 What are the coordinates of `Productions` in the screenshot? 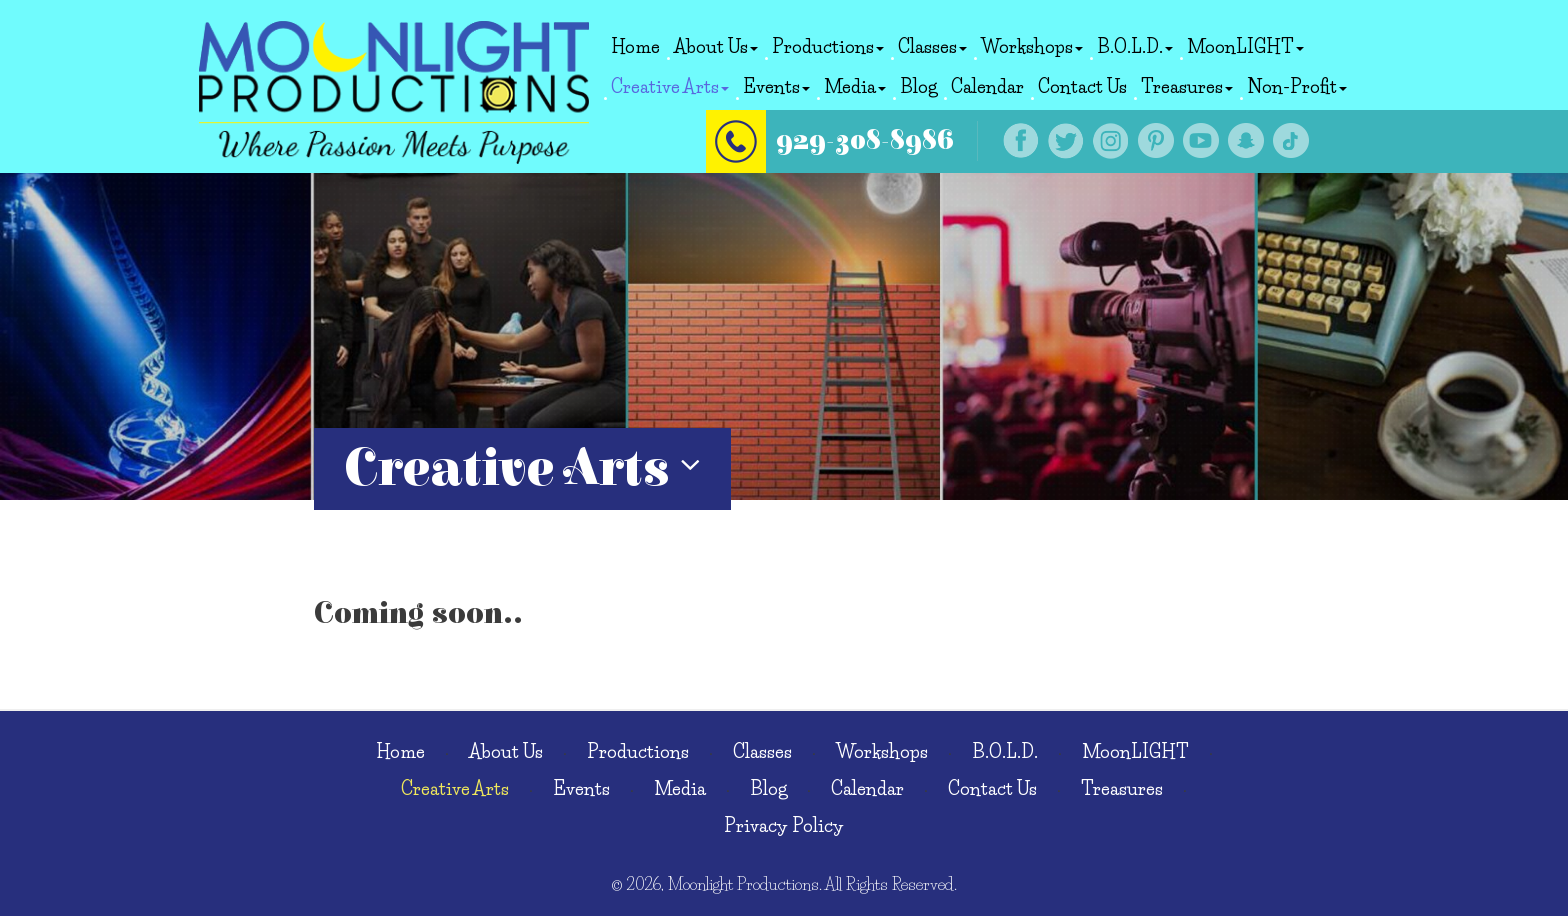 It's located at (828, 47).